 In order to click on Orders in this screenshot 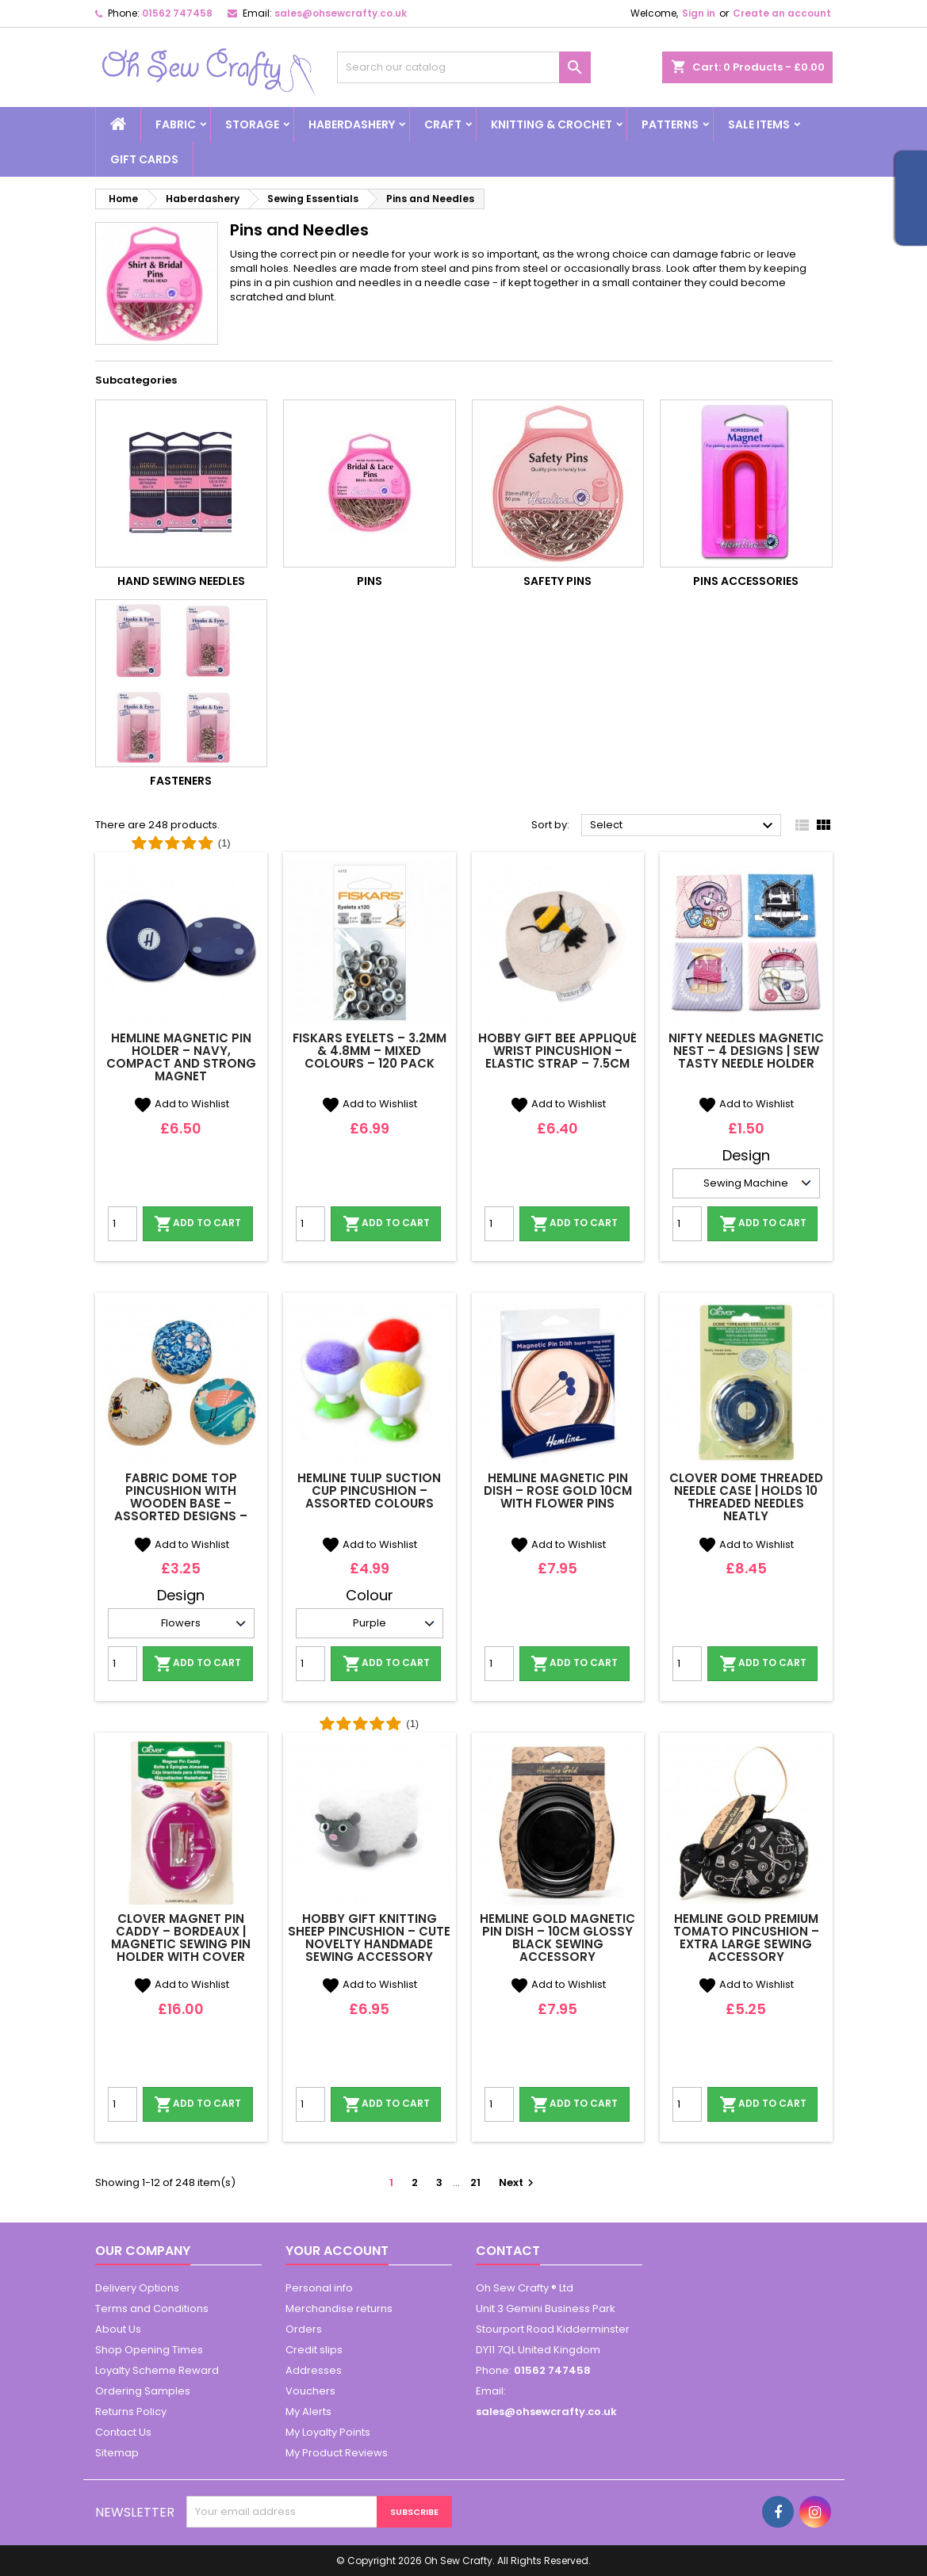, I will do `click(303, 2329)`.